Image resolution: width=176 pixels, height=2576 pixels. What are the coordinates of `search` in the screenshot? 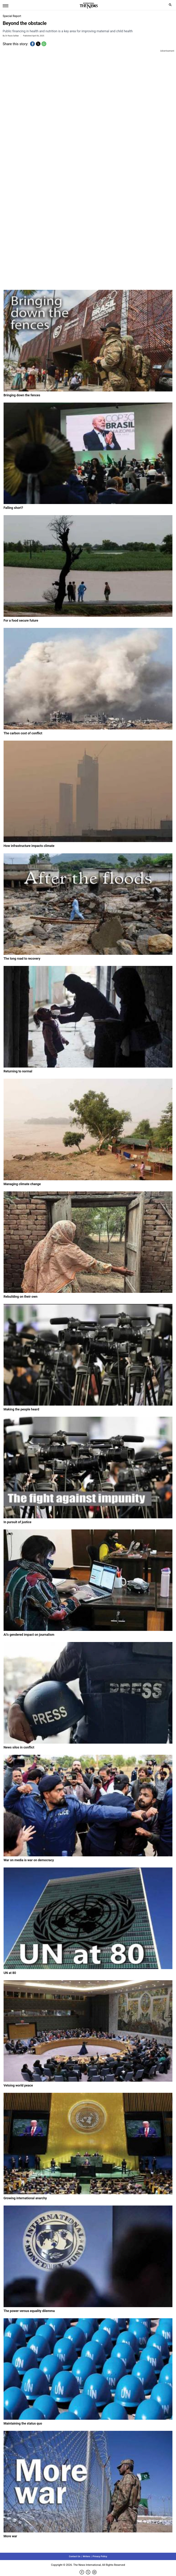 It's located at (171, 5).